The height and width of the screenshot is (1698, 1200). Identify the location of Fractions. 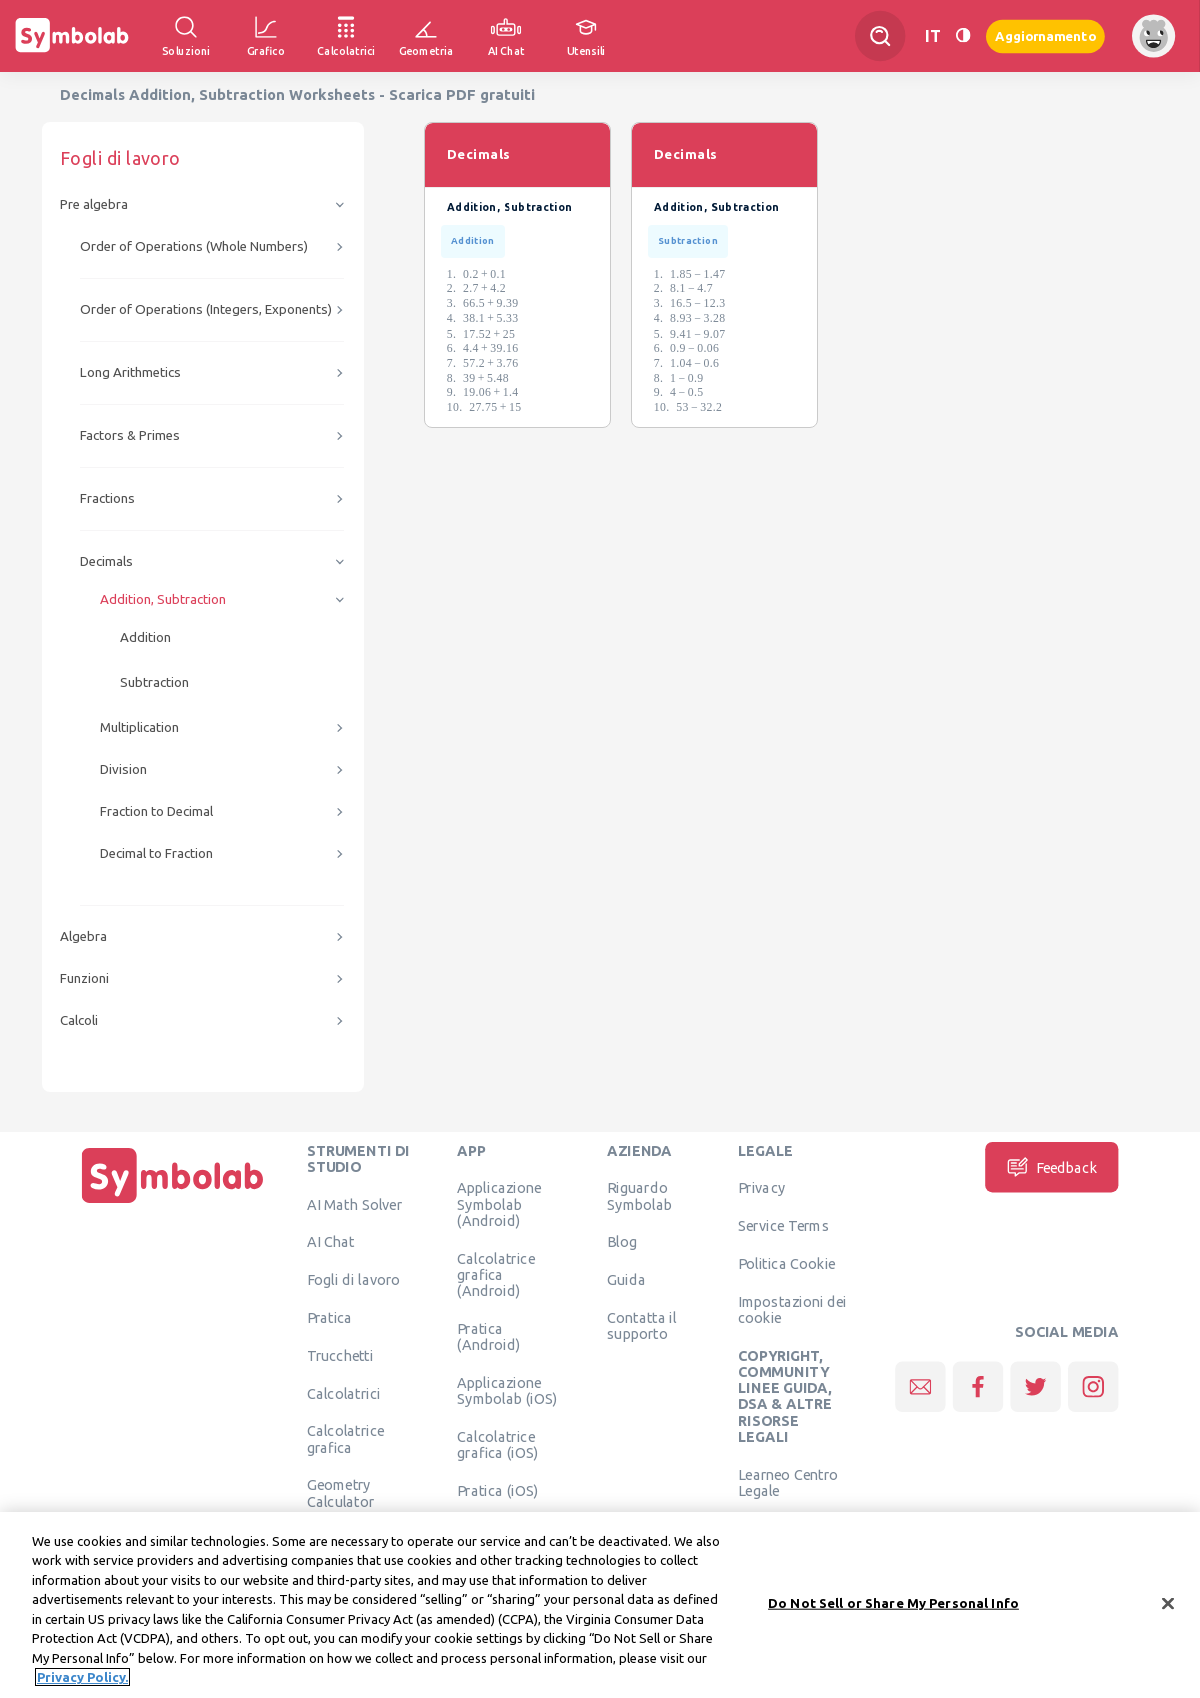
(107, 498).